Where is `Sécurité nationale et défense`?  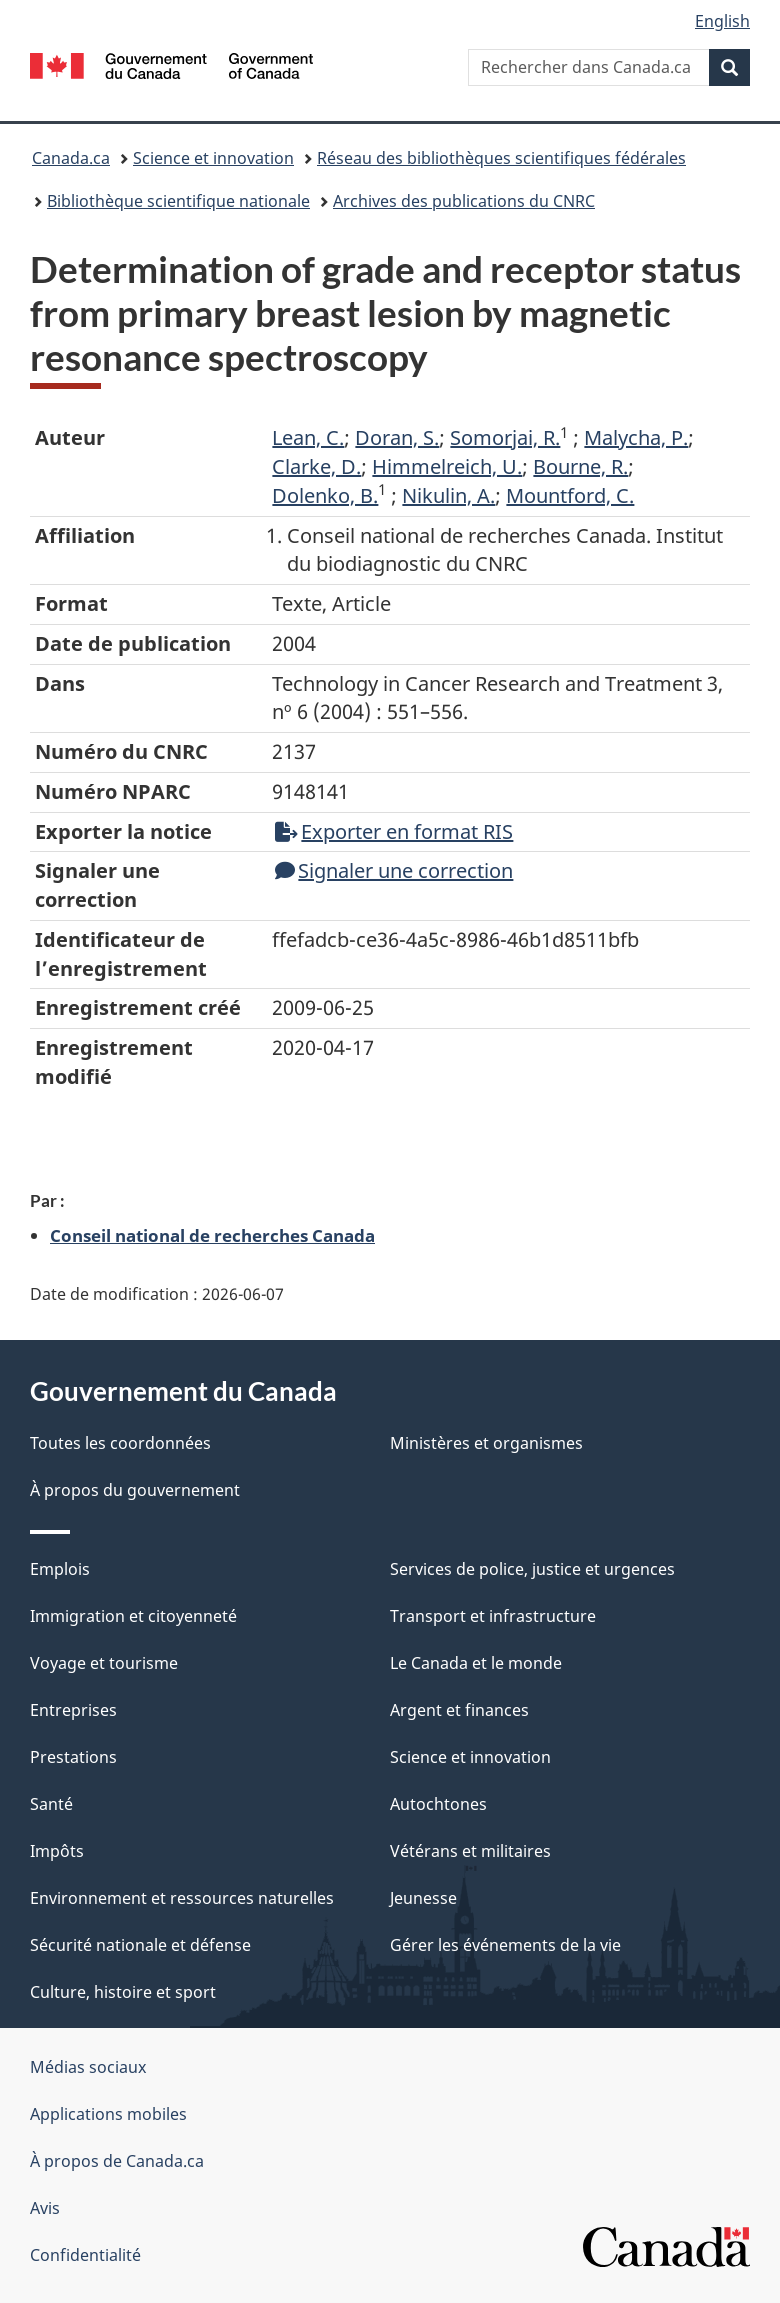
Sécurité nationale et défense is located at coordinates (140, 1945).